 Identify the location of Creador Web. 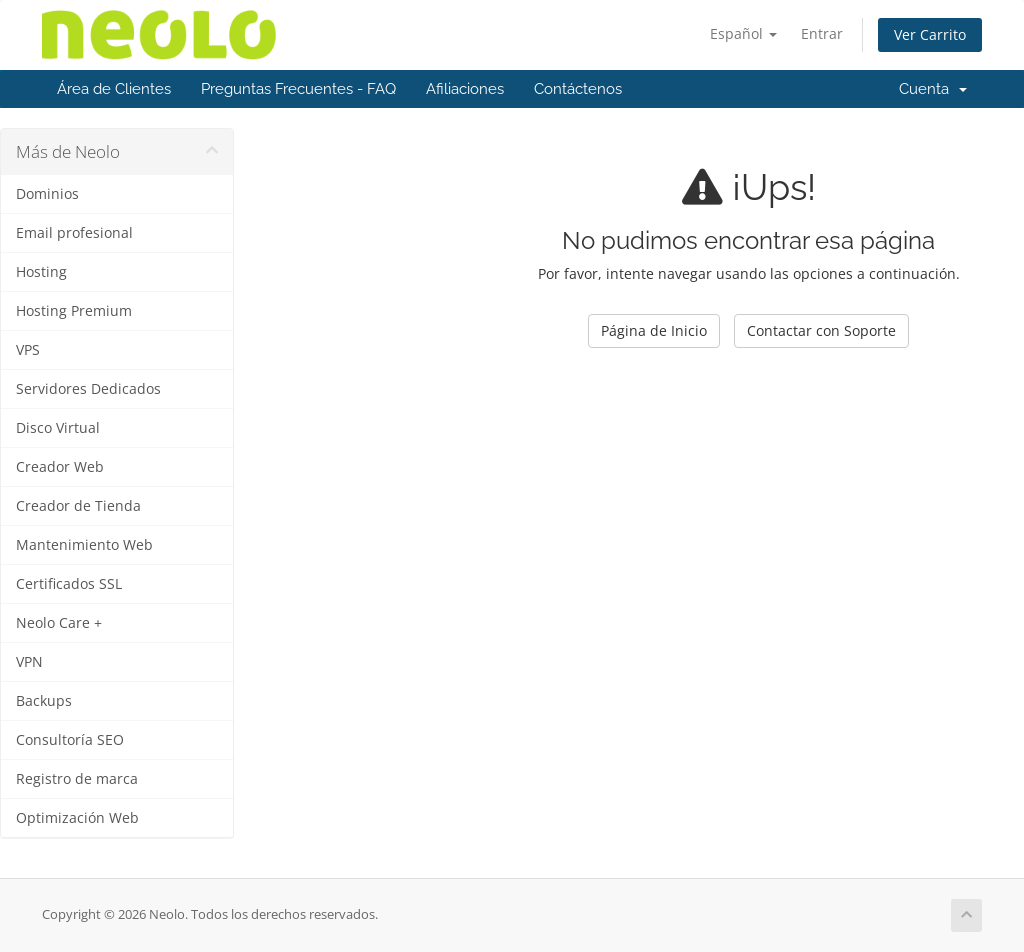
(60, 467).